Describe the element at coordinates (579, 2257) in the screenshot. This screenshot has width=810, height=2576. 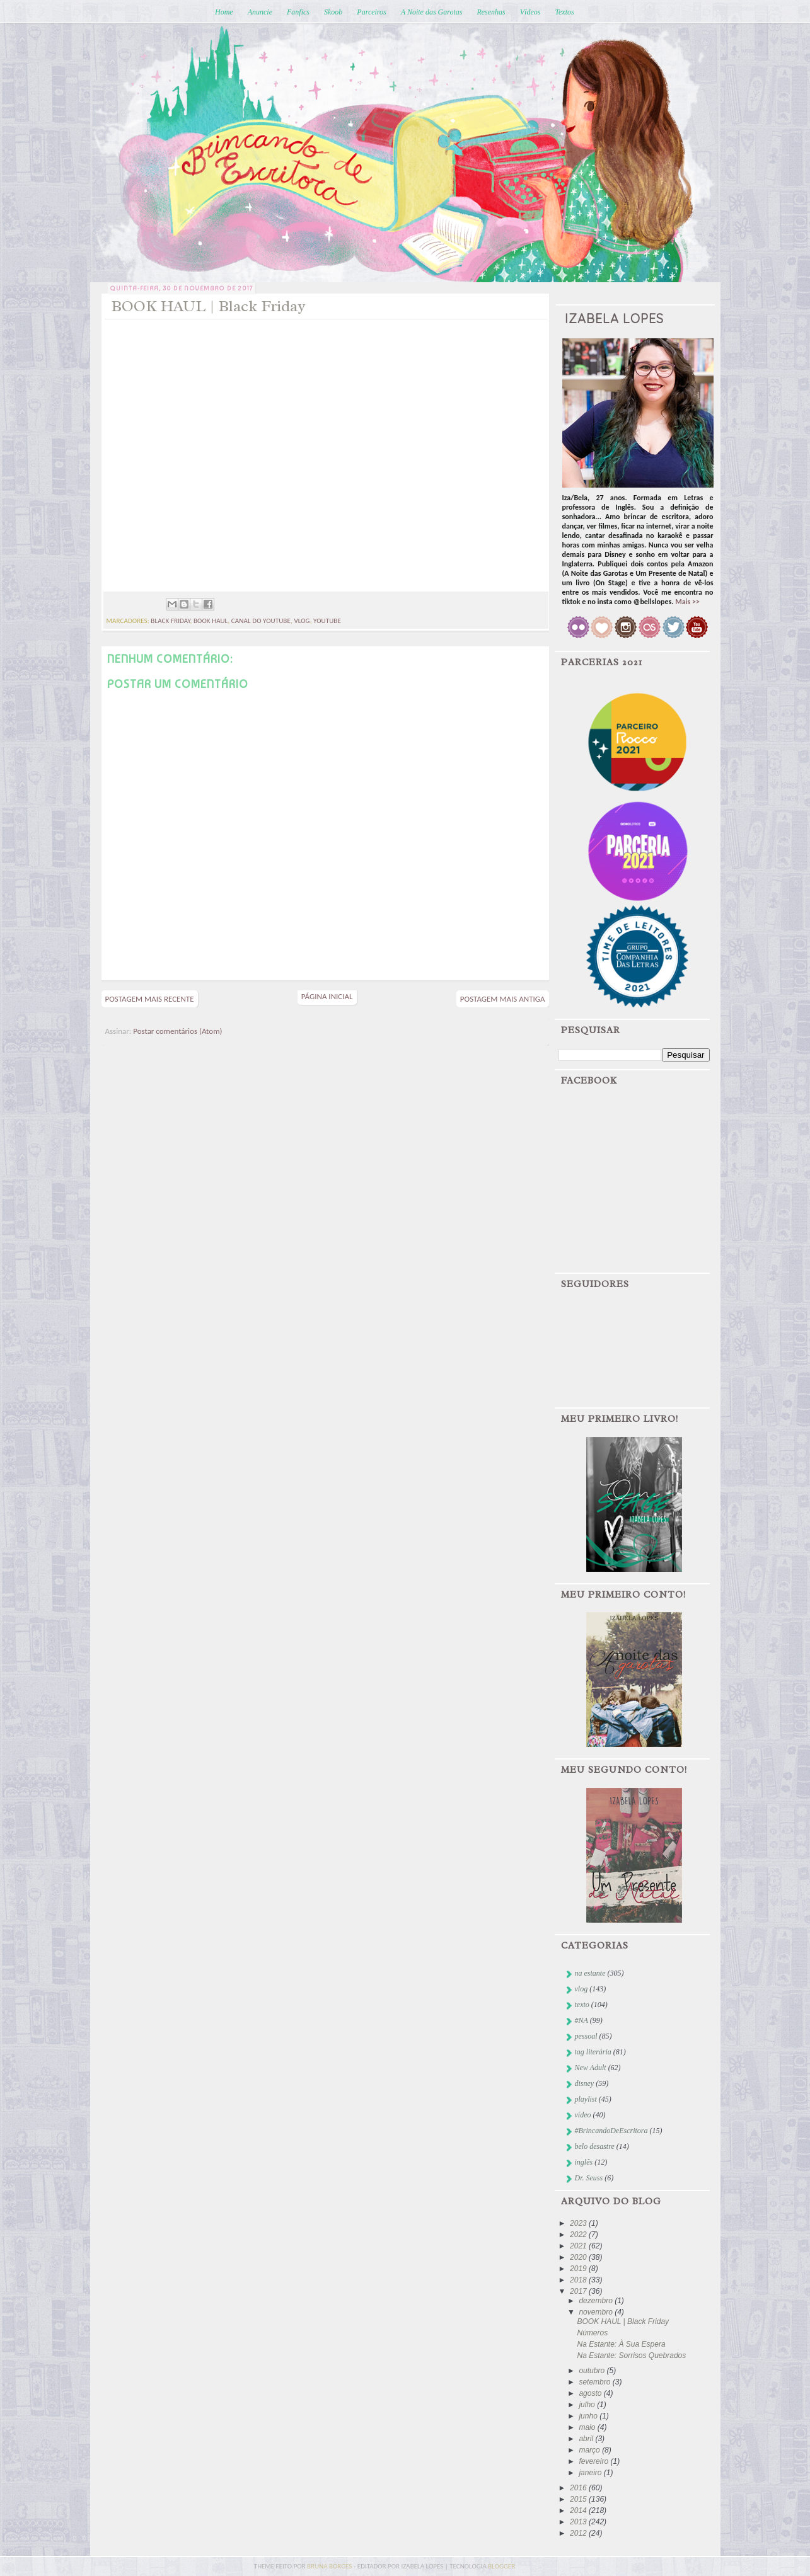
I see `2020` at that location.